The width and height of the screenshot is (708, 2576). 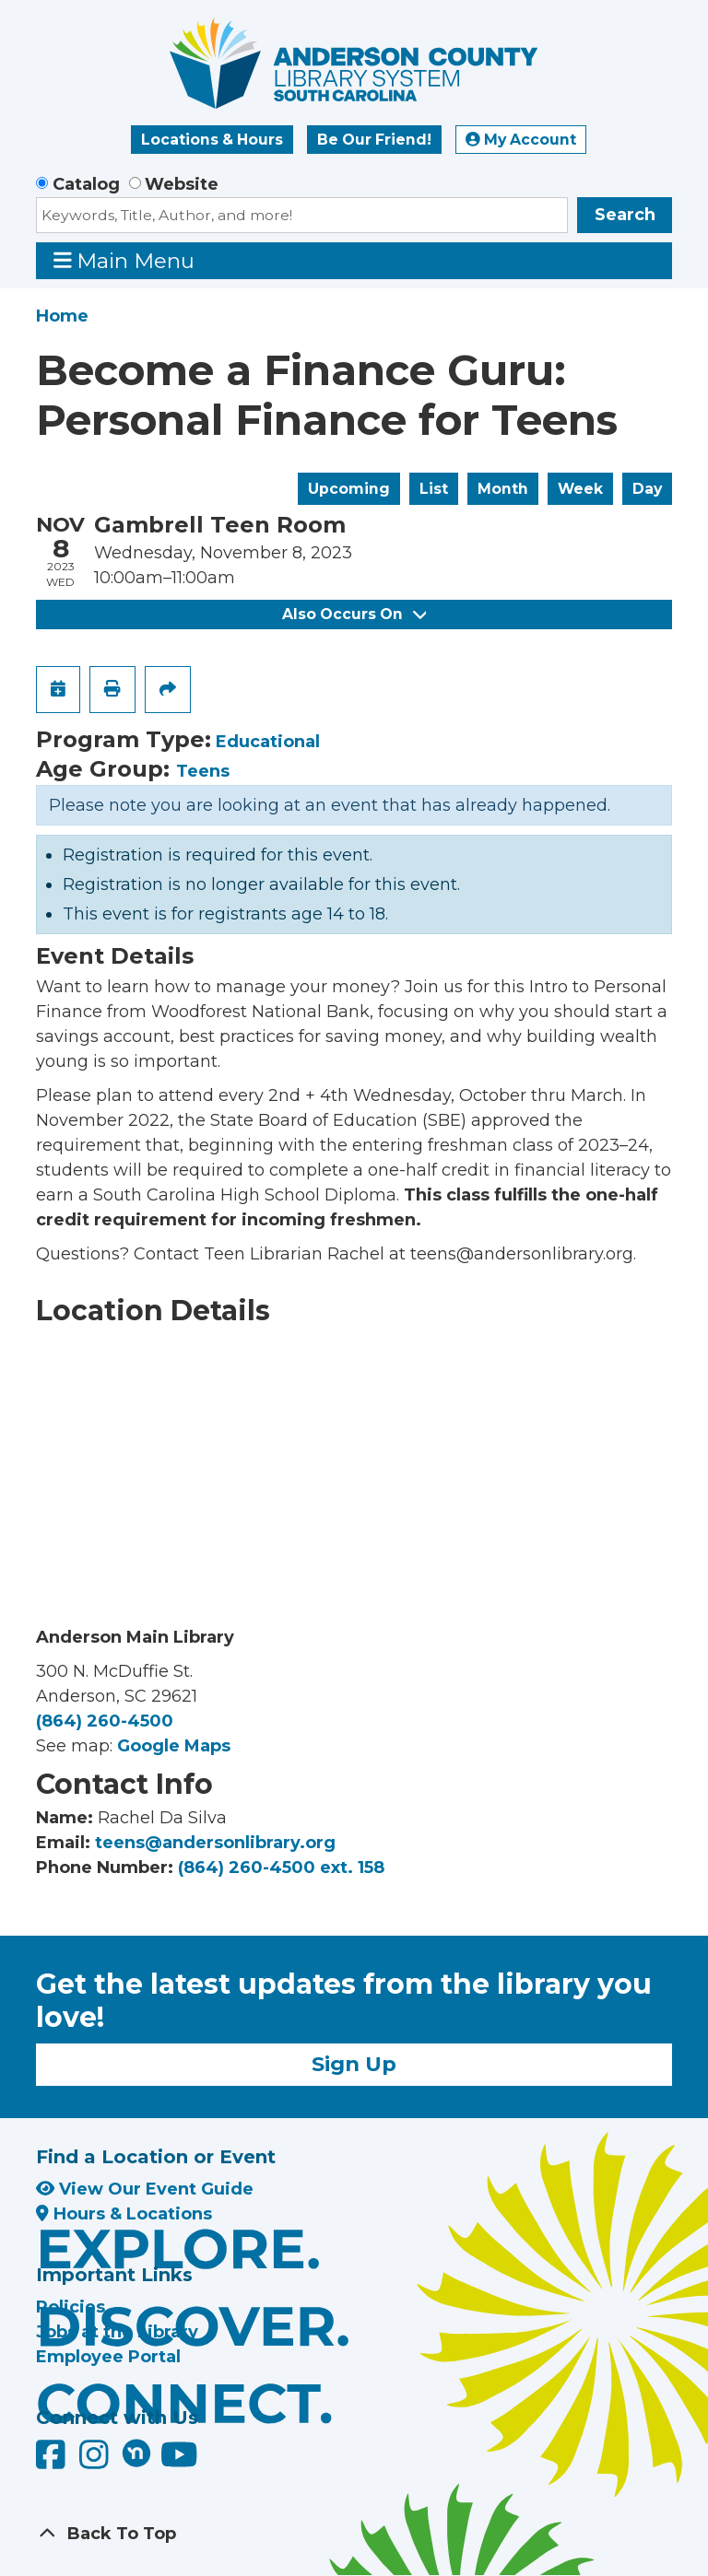 I want to click on (864) 260-4500, so click(x=104, y=1721).